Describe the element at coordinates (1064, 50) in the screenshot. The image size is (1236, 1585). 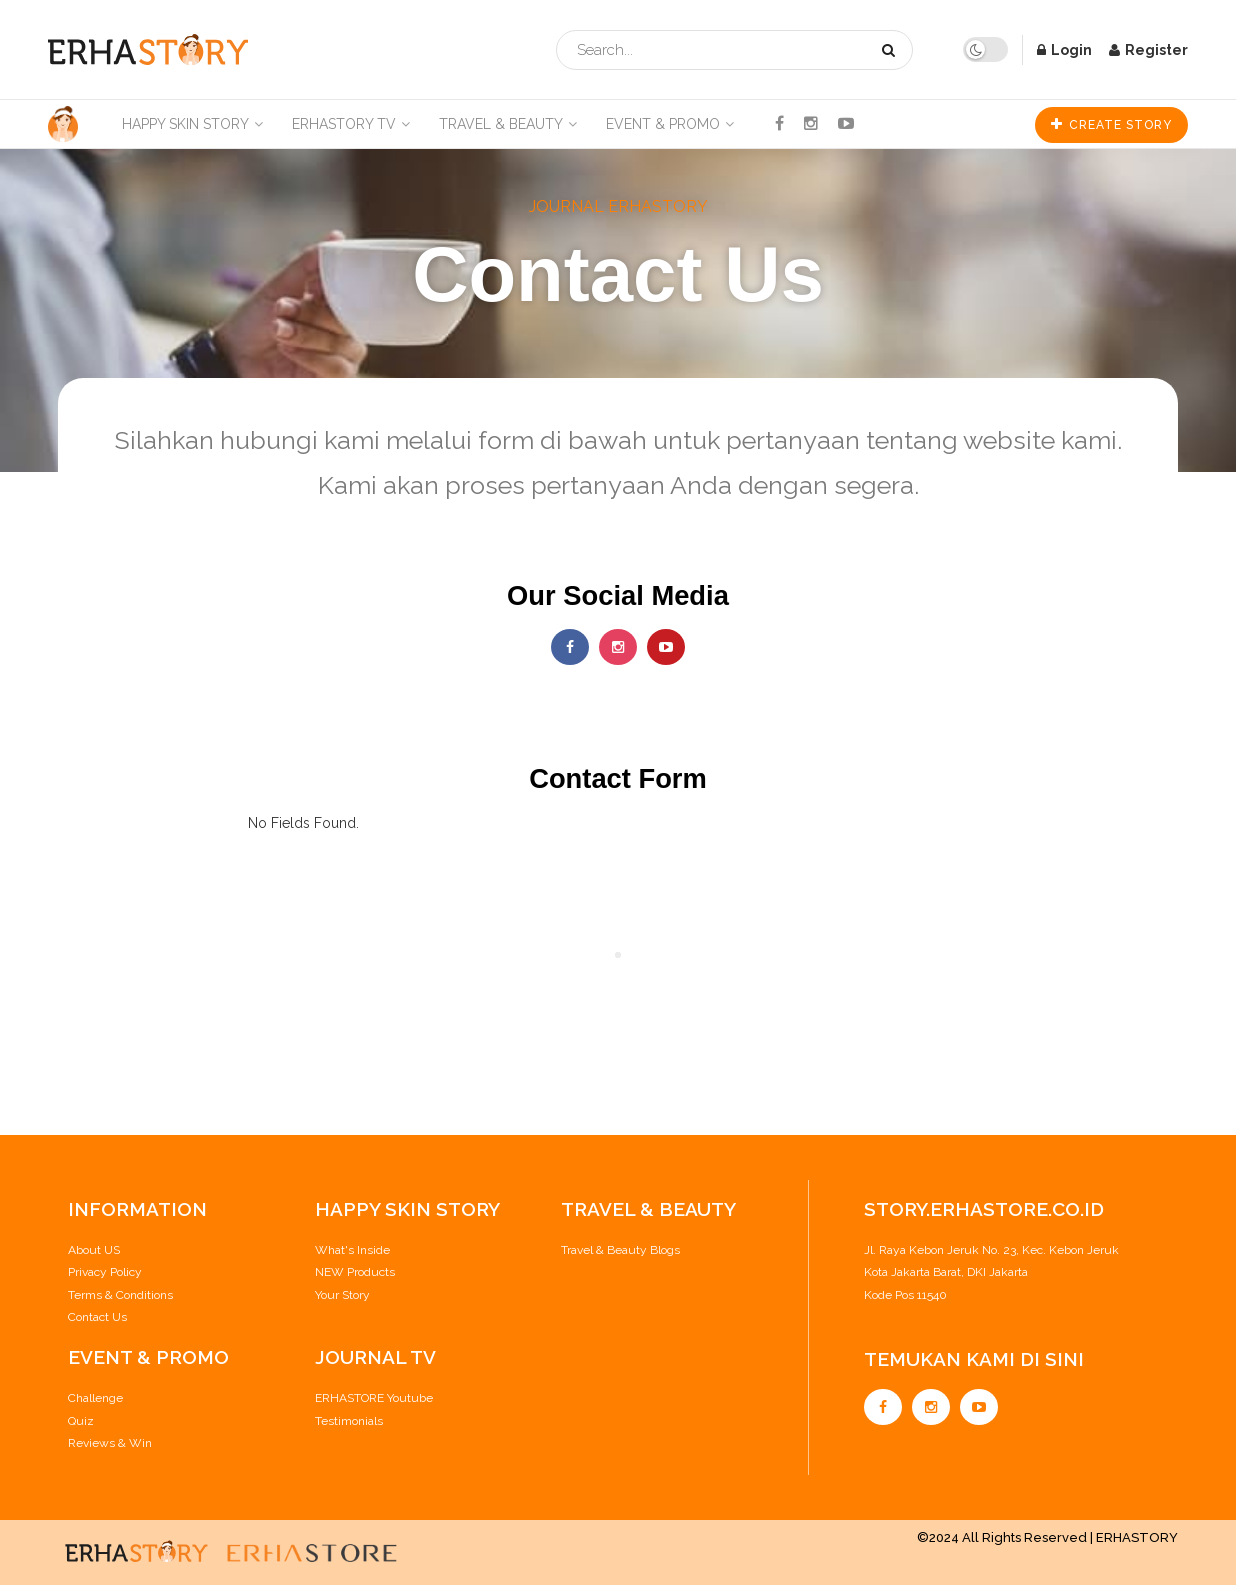
I see `Login [Login popup button]` at that location.